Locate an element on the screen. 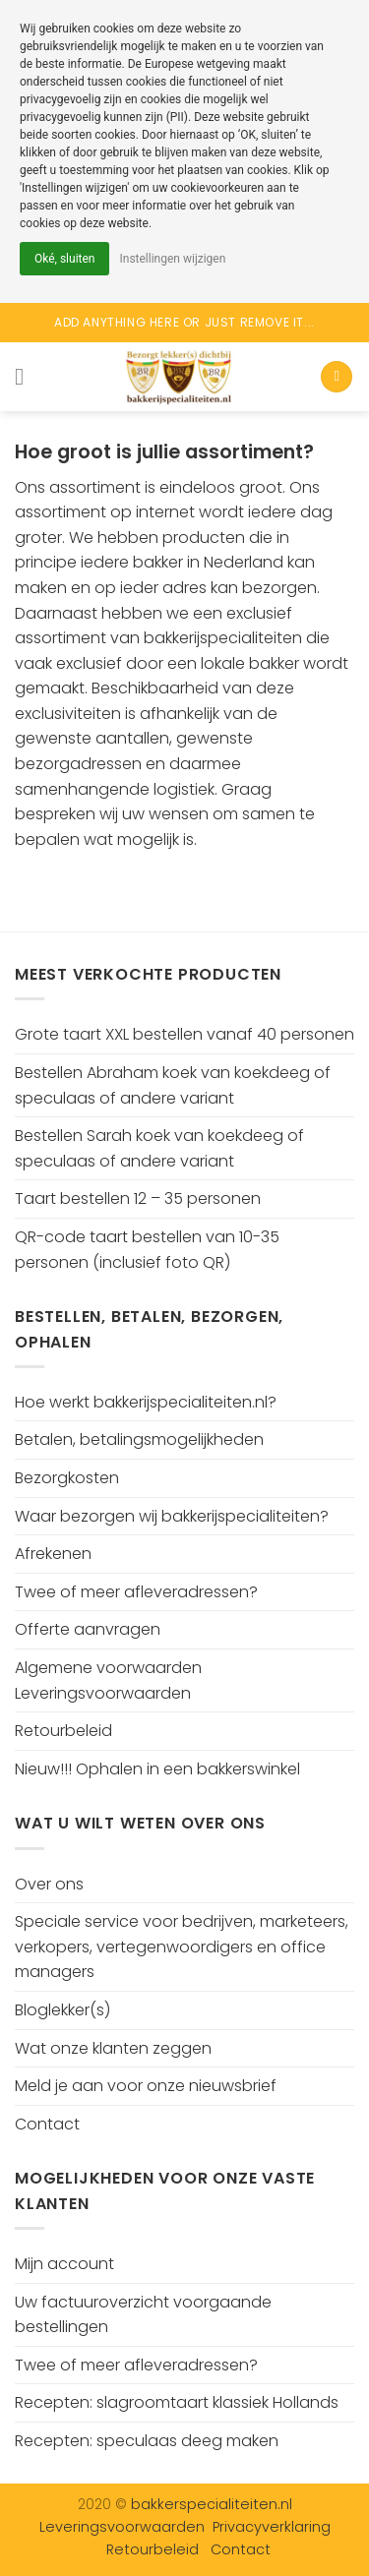  Grote taart XXL bestellen vanaf 40 personen is located at coordinates (184, 1034).